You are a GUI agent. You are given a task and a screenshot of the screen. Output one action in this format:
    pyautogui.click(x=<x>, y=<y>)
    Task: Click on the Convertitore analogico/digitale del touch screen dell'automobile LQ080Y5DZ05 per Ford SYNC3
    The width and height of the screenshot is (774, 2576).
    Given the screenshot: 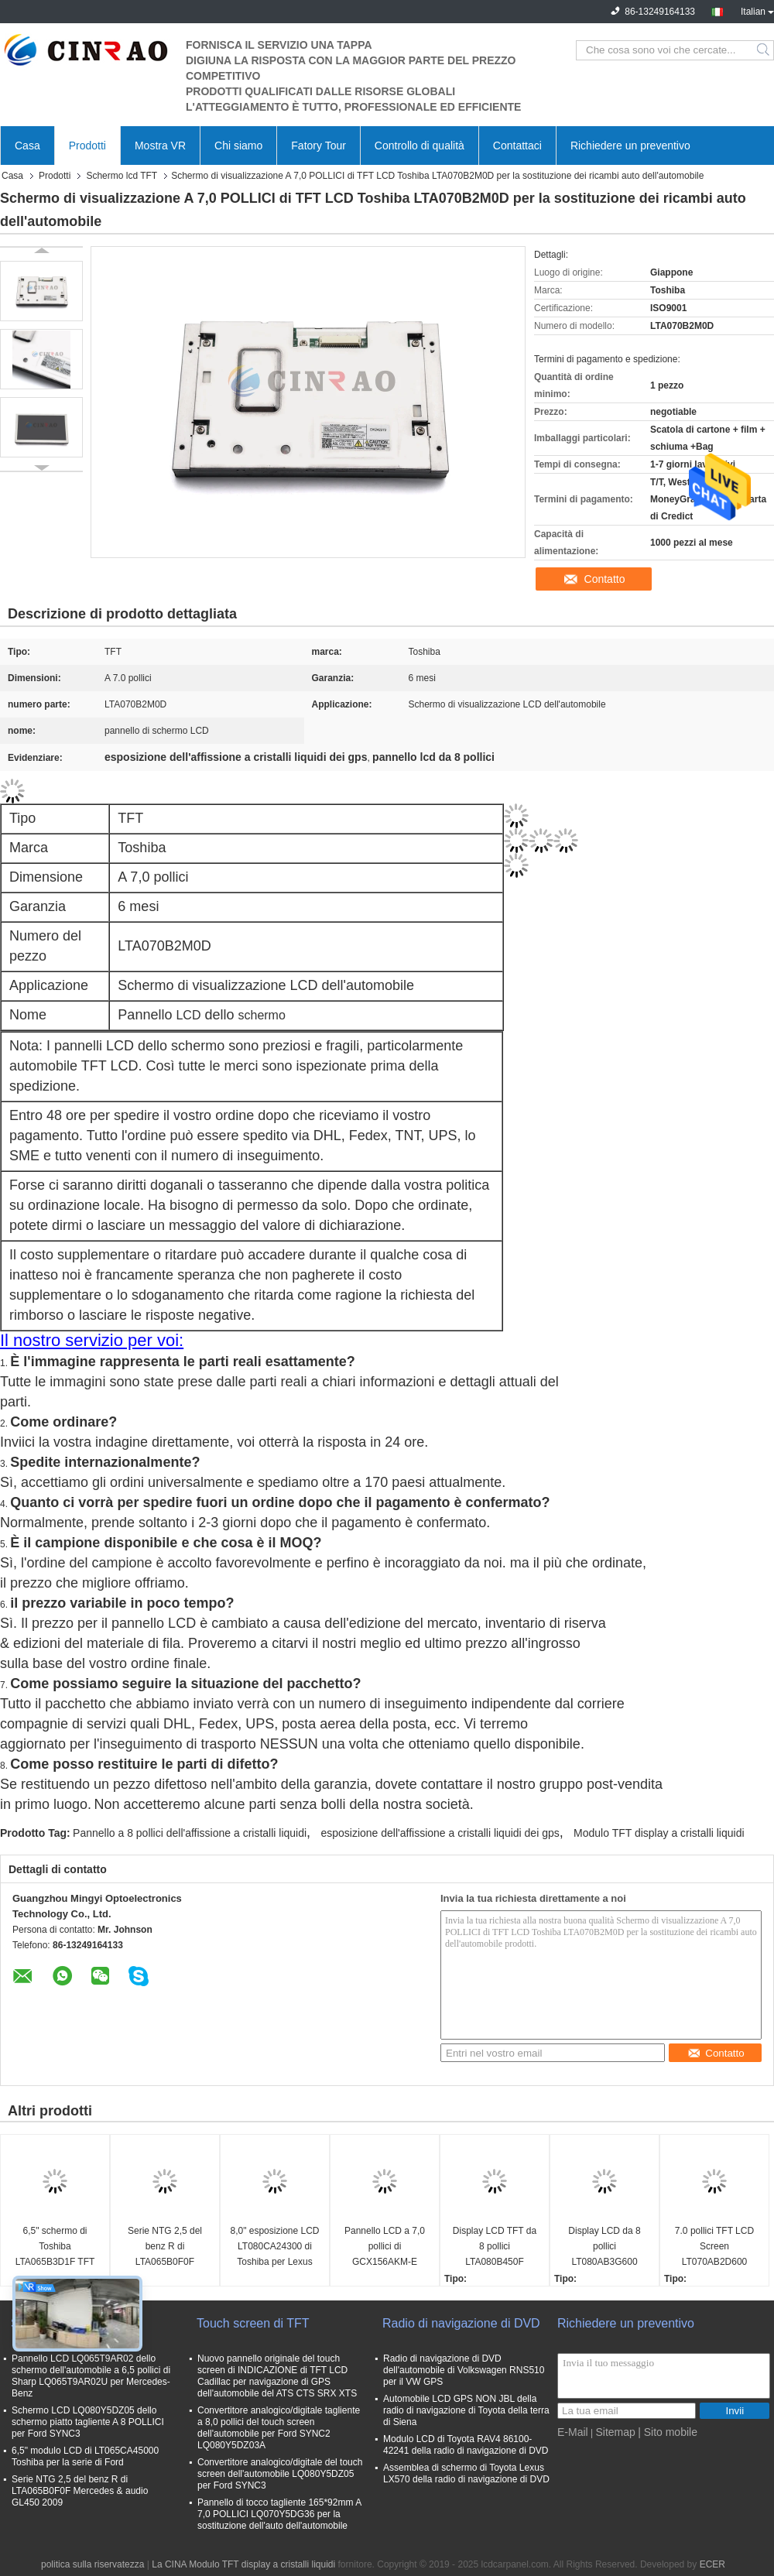 What is the action you would take?
    pyautogui.click(x=279, y=2474)
    